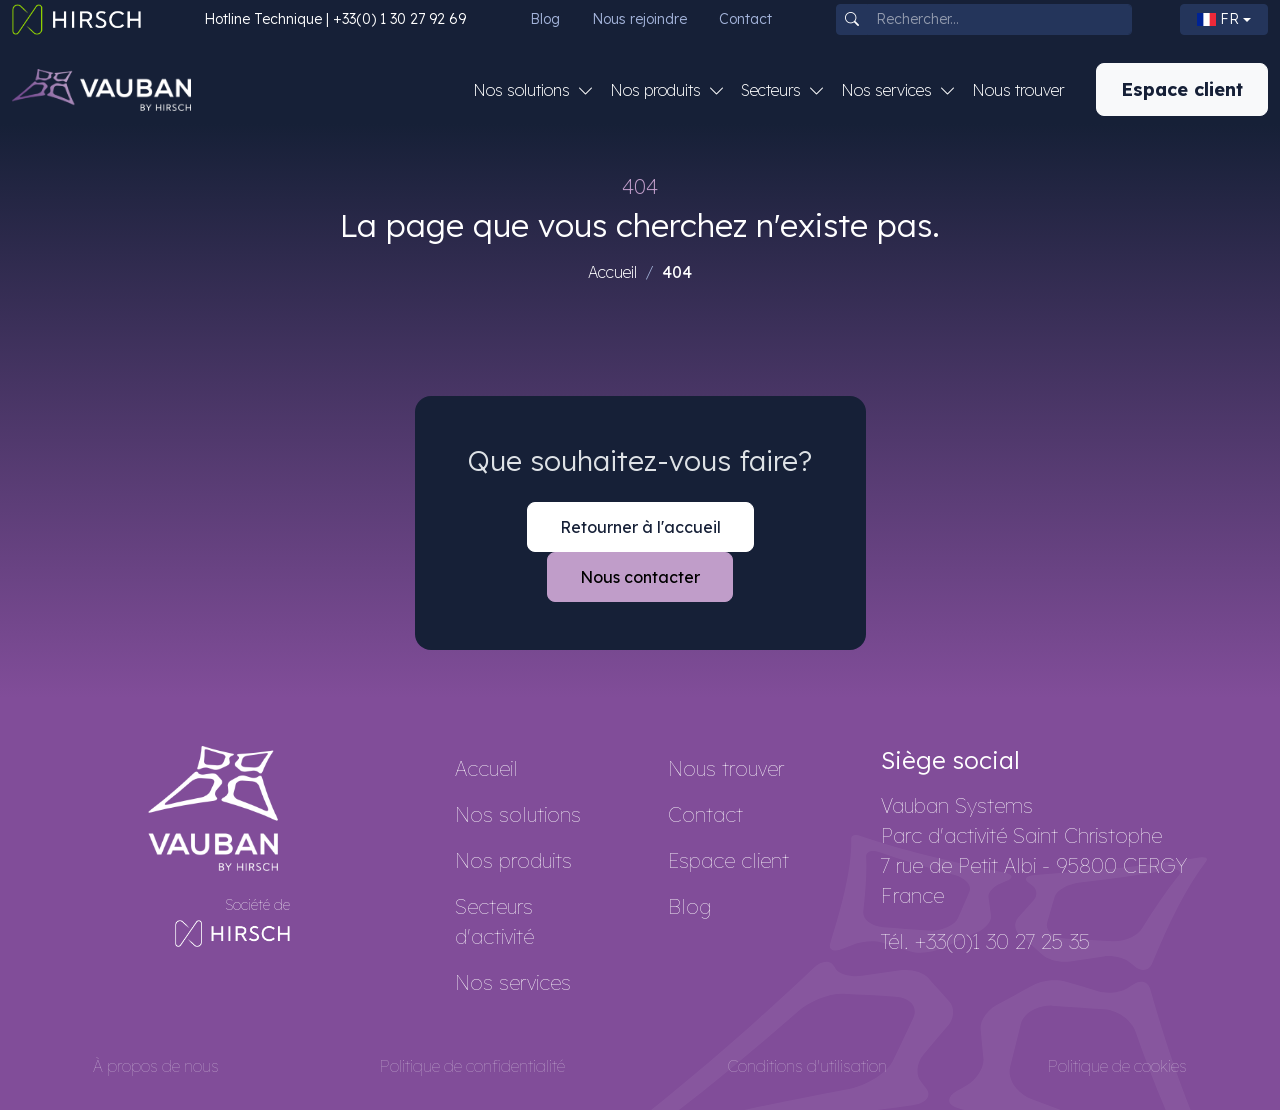 The width and height of the screenshot is (1280, 1110). I want to click on Nos solutions, so click(518, 814).